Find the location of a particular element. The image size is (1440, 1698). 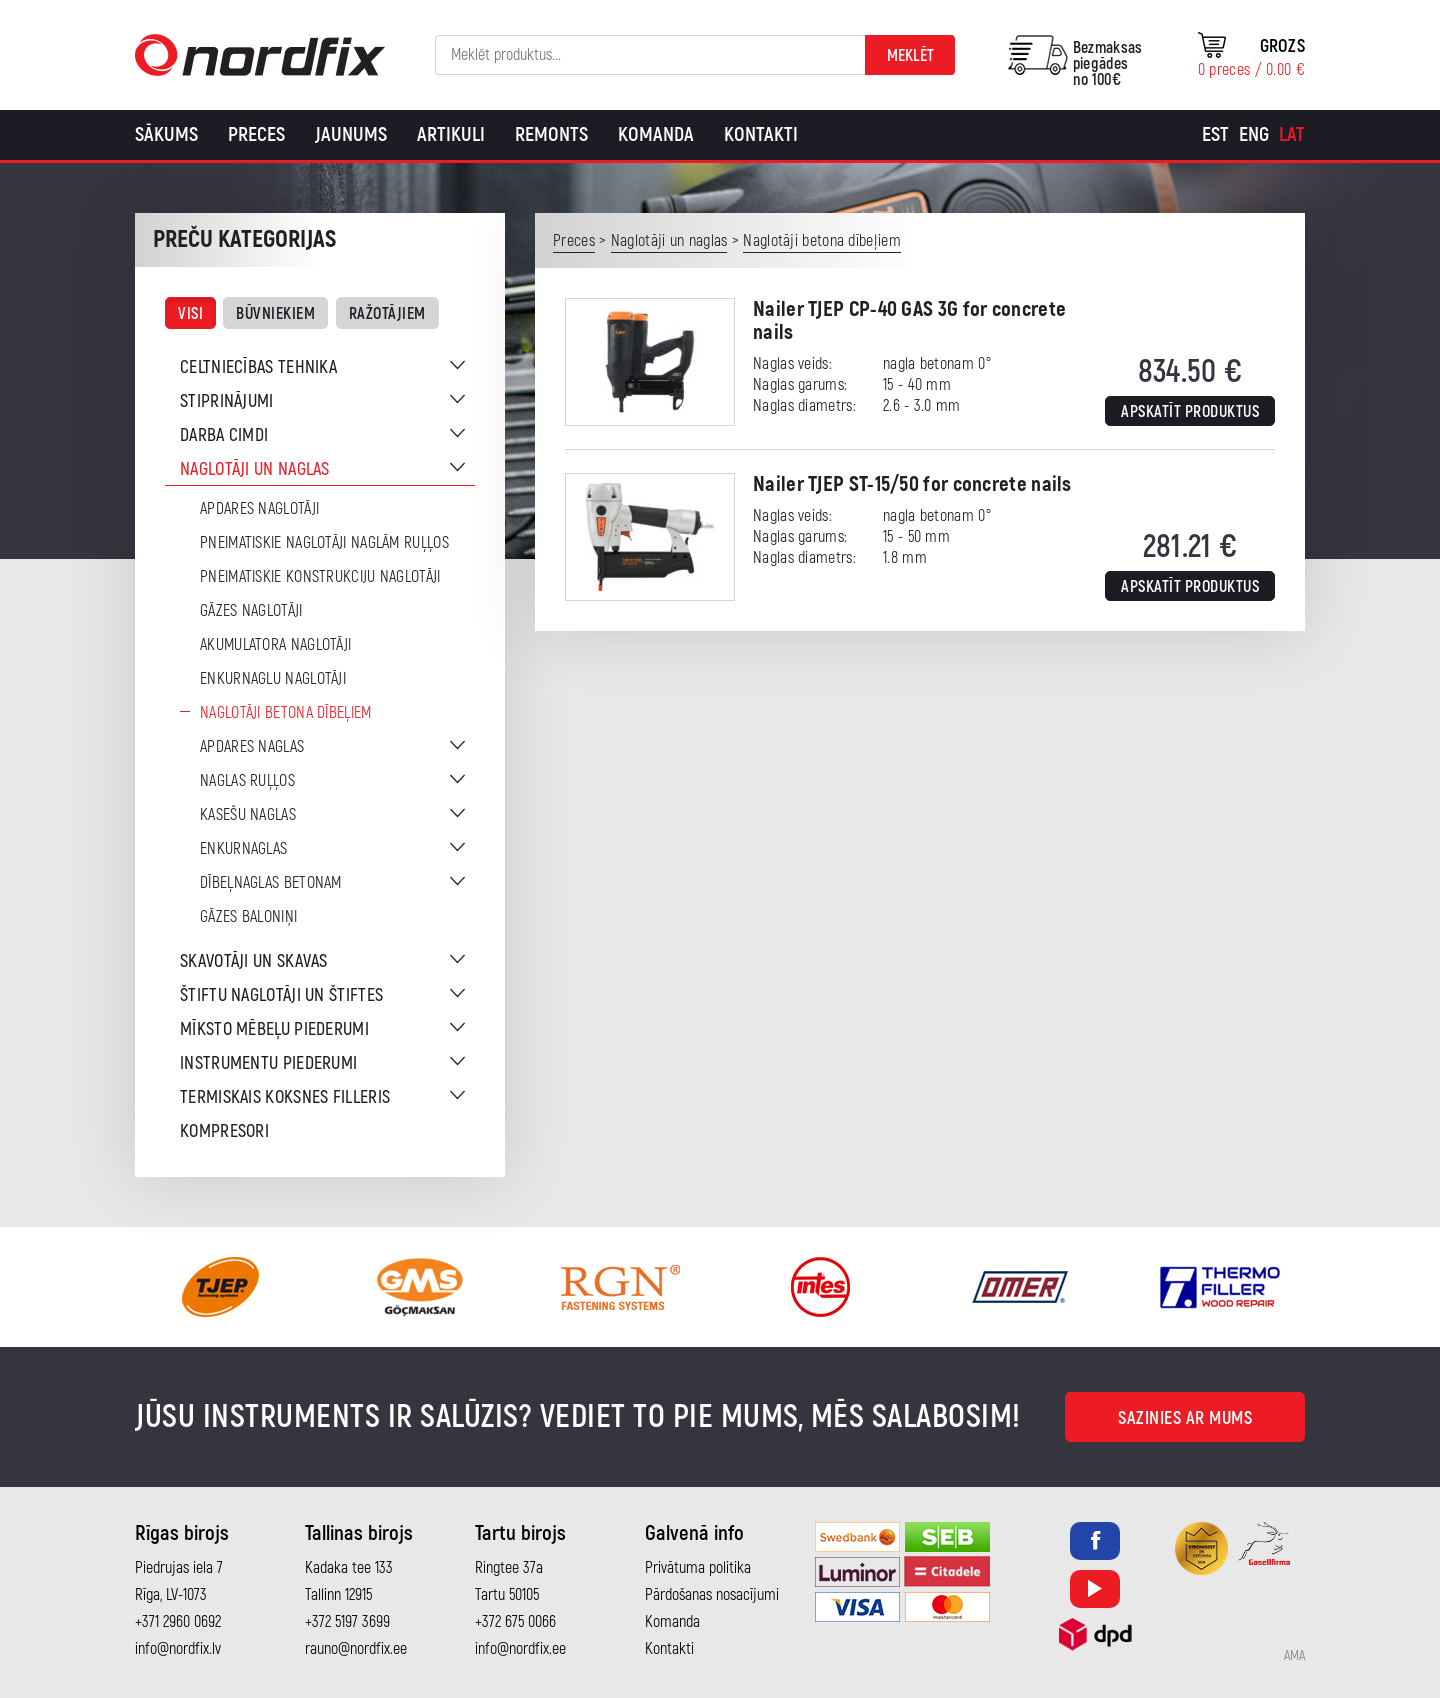

Pneimatiskie naglotāji naglām ruļļos is located at coordinates (324, 543).